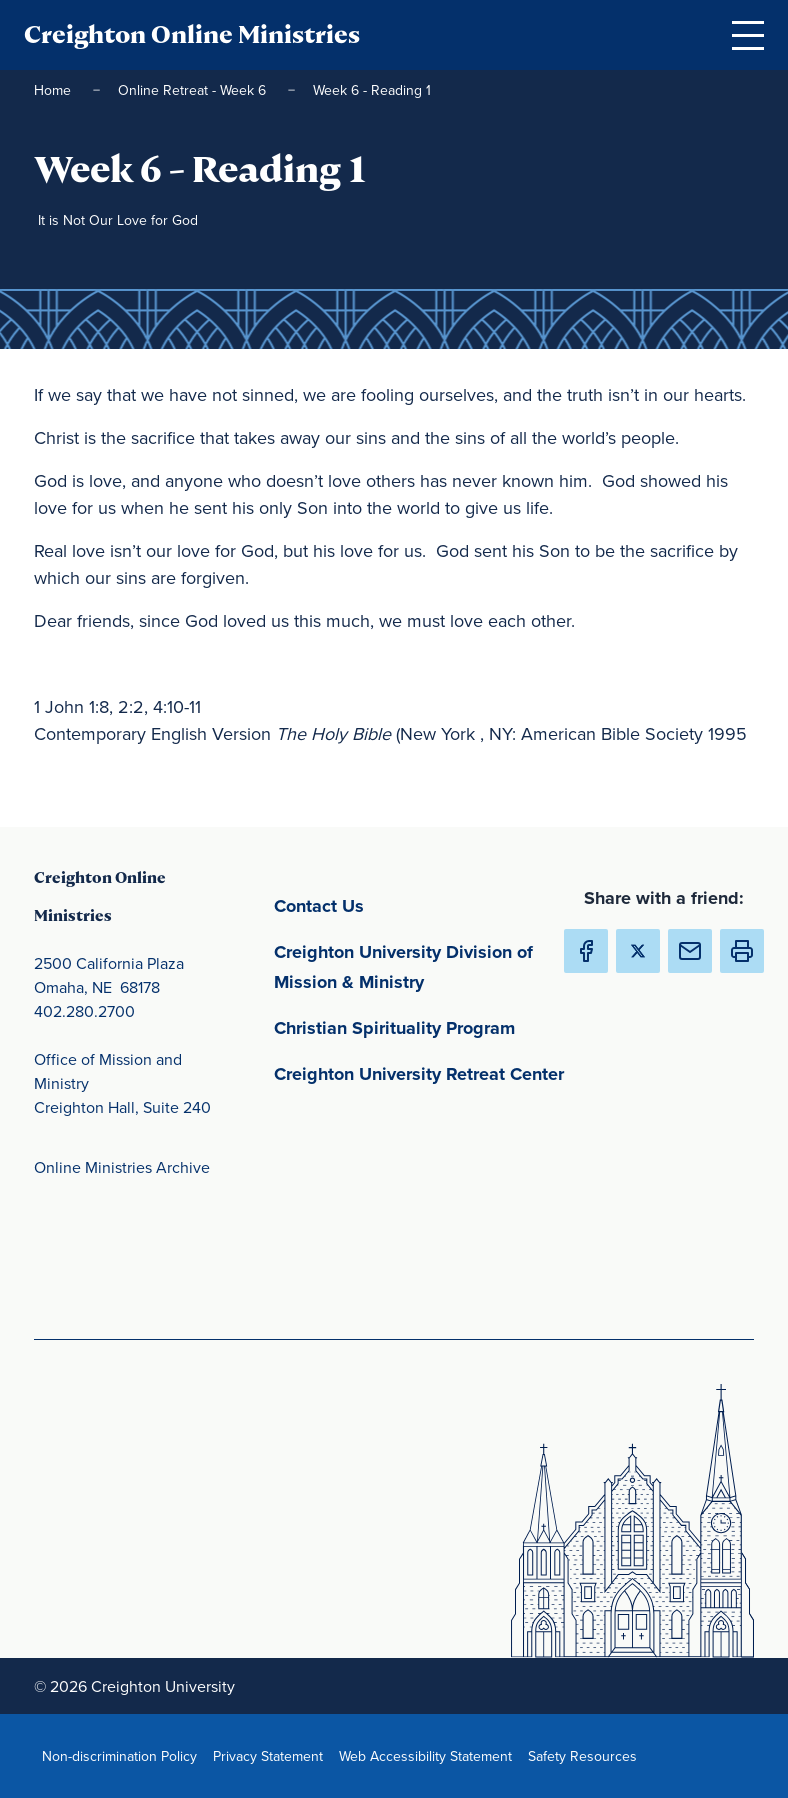  What do you see at coordinates (742, 951) in the screenshot?
I see `[button]` at bounding box center [742, 951].